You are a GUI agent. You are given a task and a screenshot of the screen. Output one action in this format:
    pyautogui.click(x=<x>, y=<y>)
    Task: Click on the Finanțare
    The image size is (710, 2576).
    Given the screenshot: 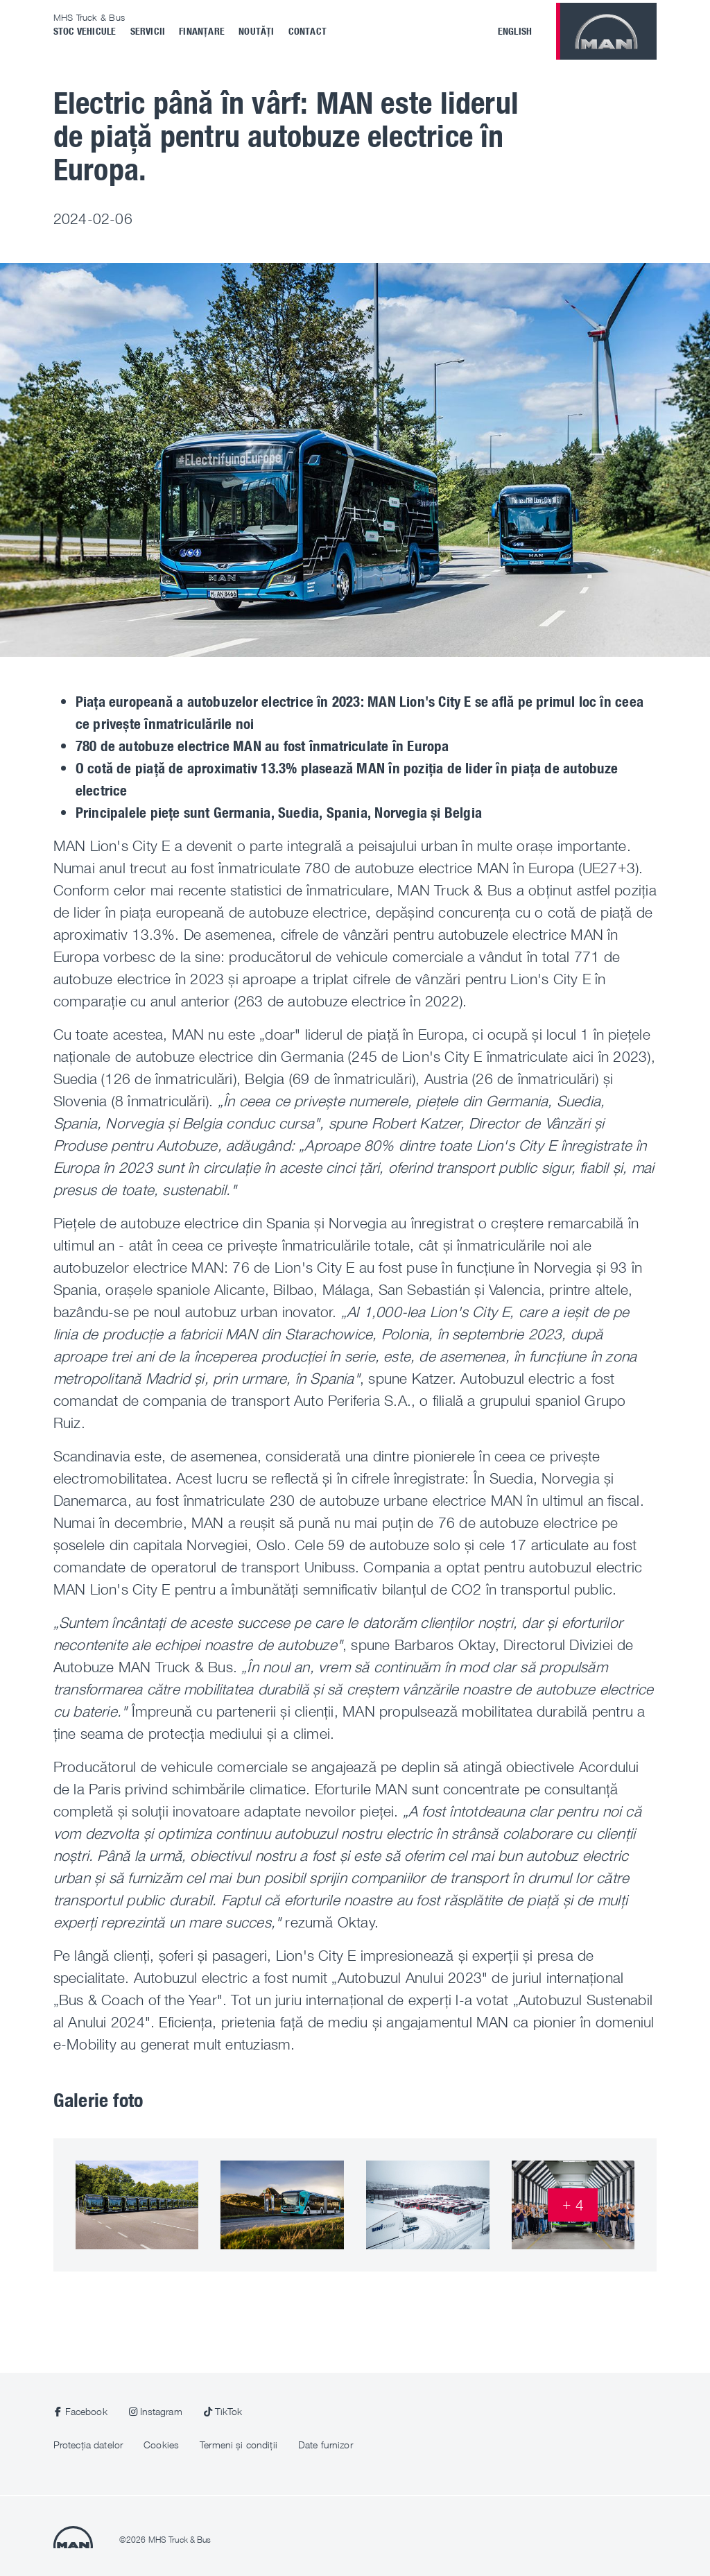 What is the action you would take?
    pyautogui.click(x=202, y=30)
    